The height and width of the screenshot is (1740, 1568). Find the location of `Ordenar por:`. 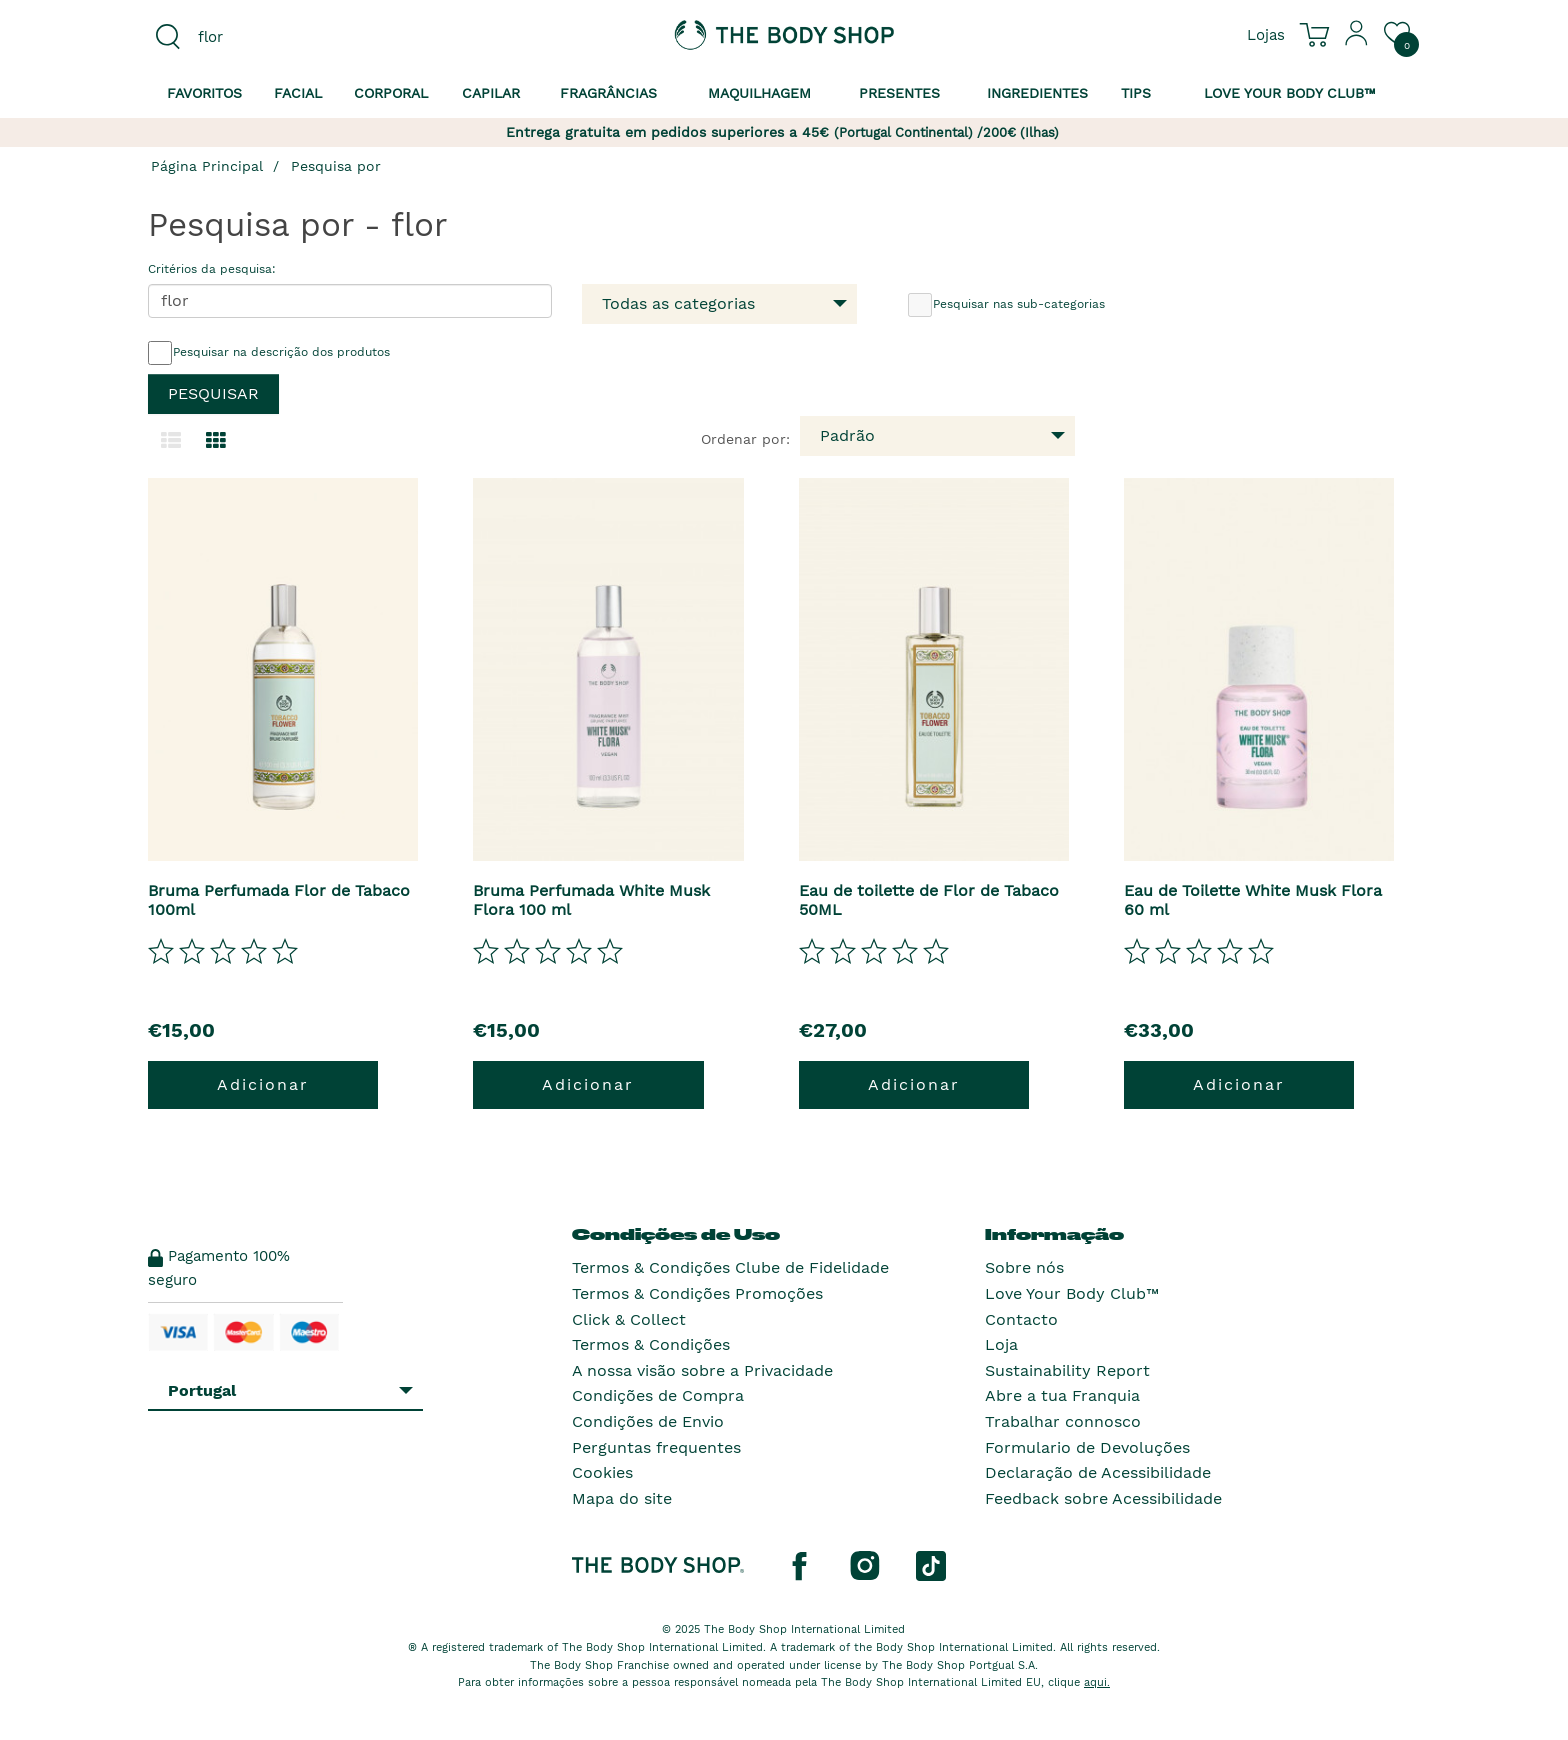

Ordenar por: is located at coordinates (745, 439).